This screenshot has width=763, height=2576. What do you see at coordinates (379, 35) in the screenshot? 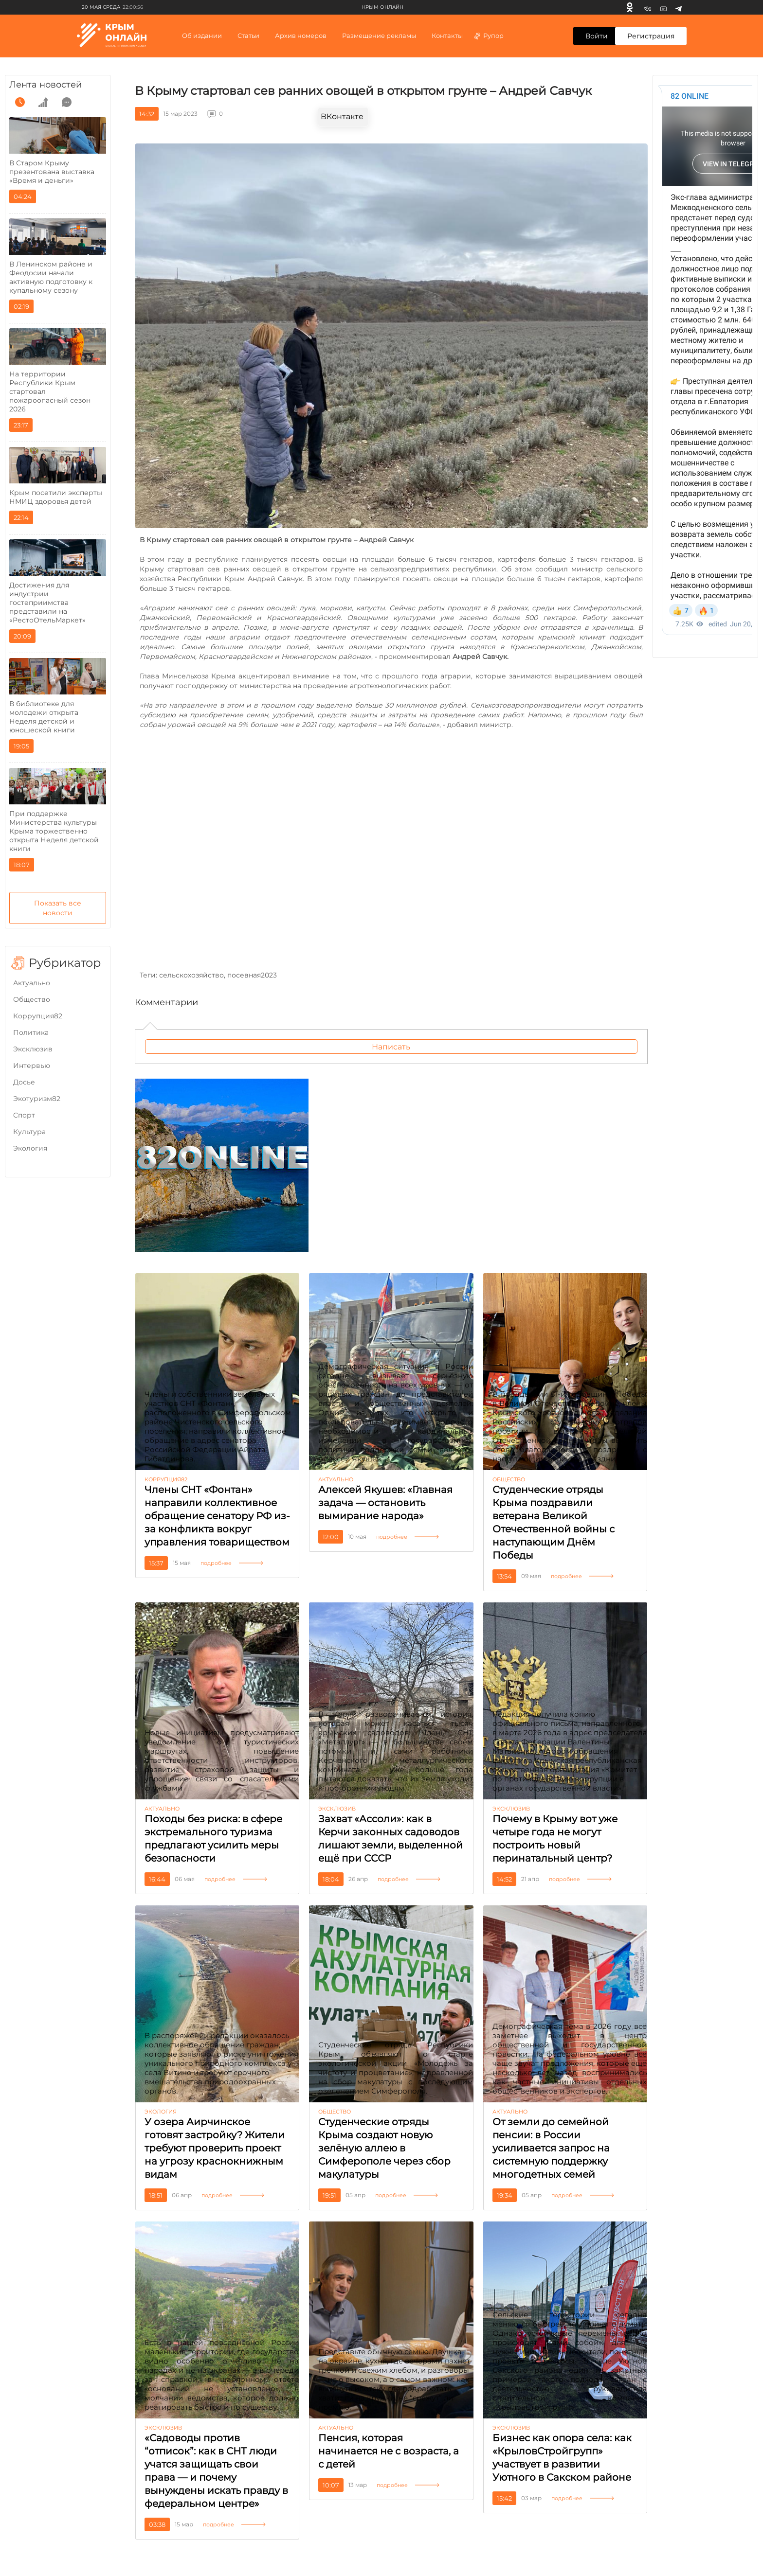
I see `Размещение рекламы` at bounding box center [379, 35].